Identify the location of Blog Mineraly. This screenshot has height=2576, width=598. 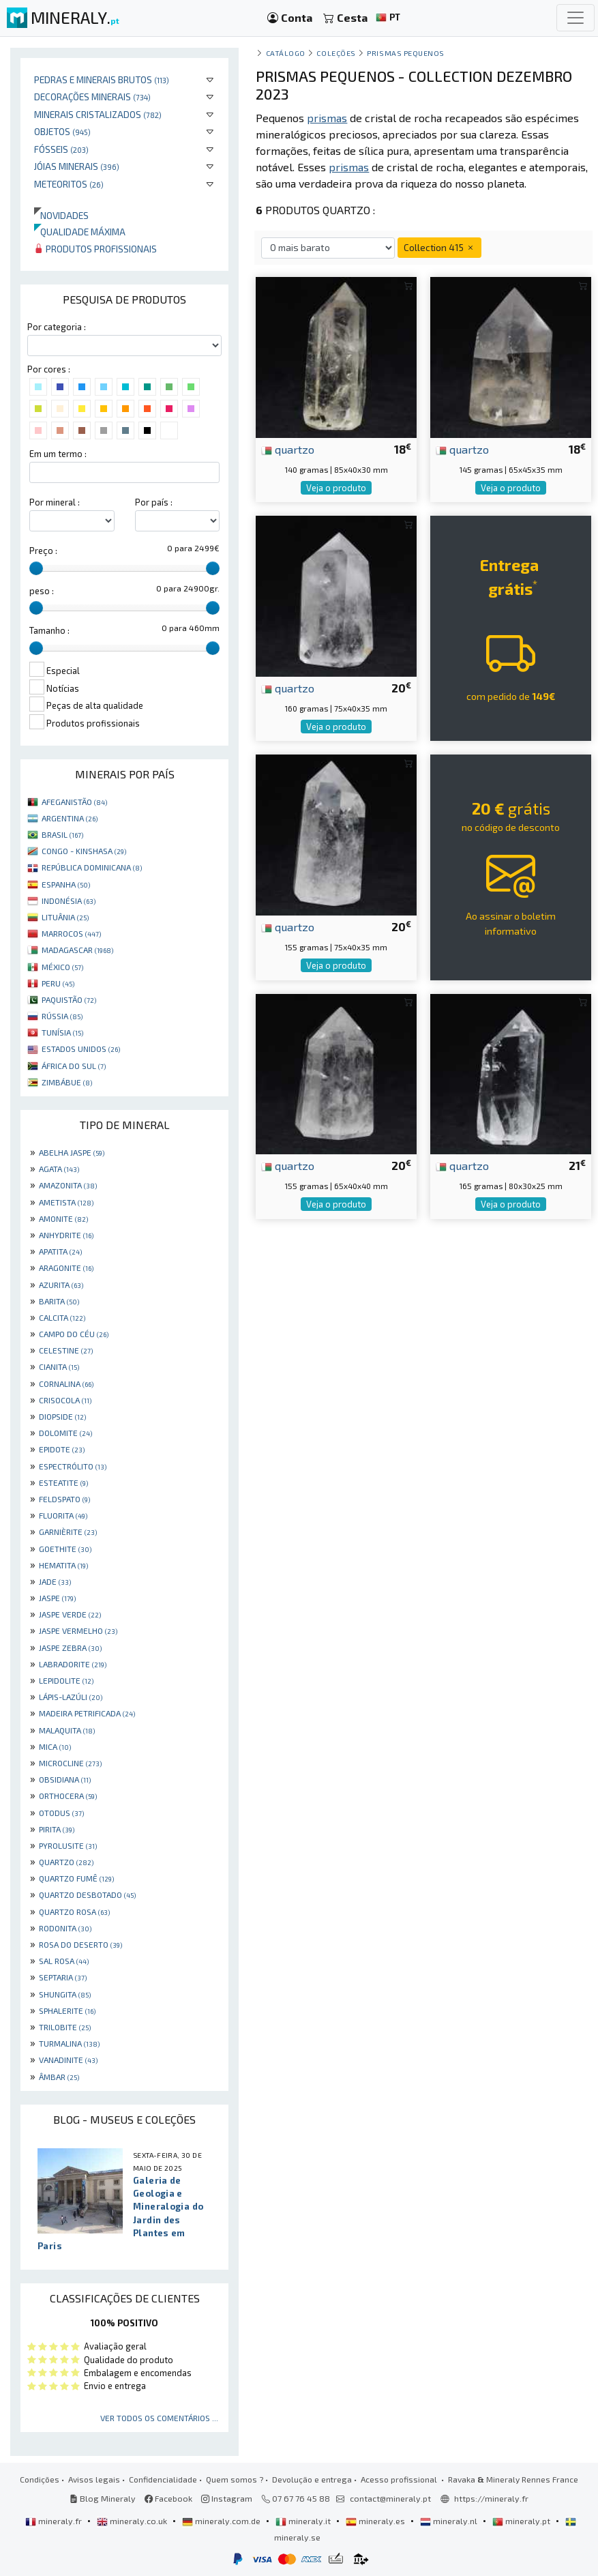
(103, 2498).